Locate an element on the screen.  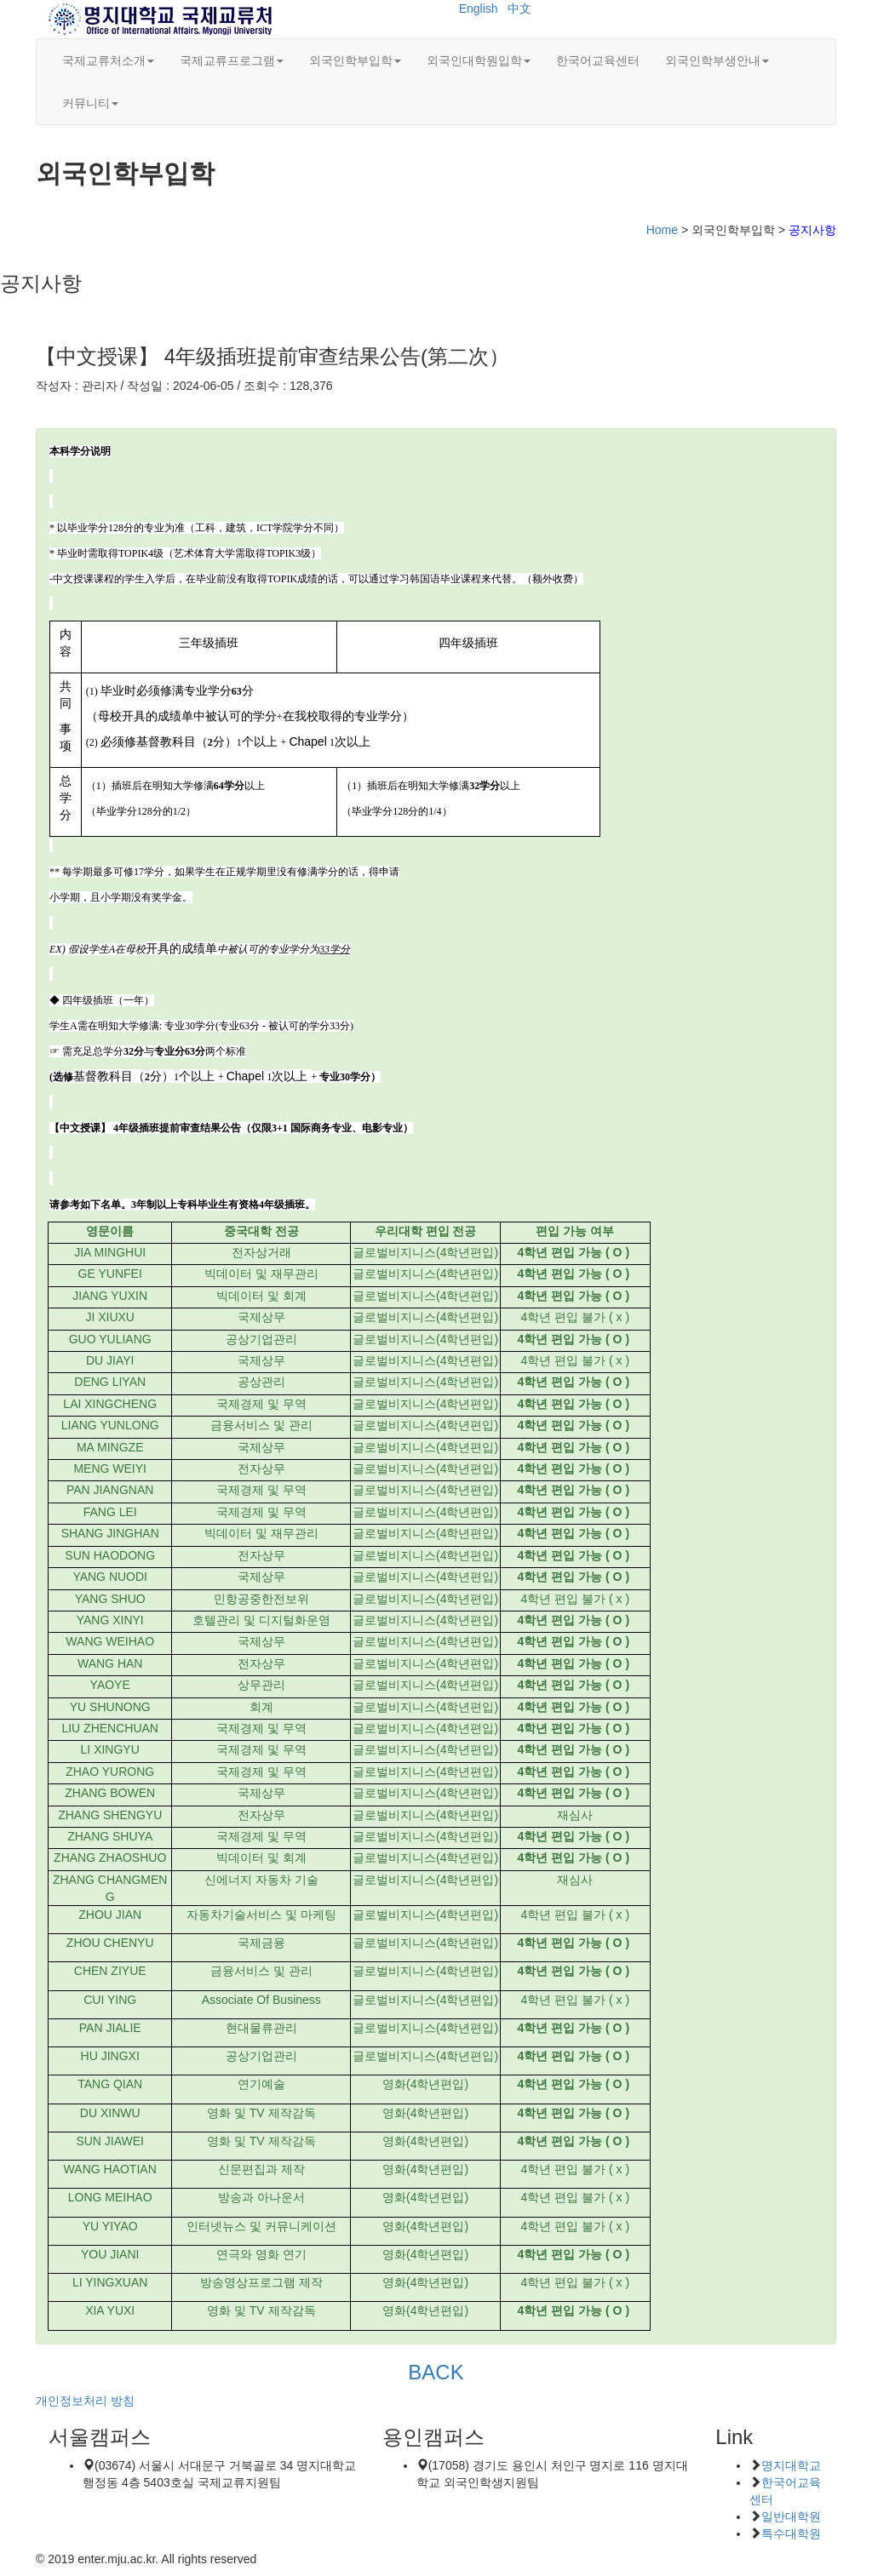
외국인학부입학 [button] is located at coordinates (355, 60).